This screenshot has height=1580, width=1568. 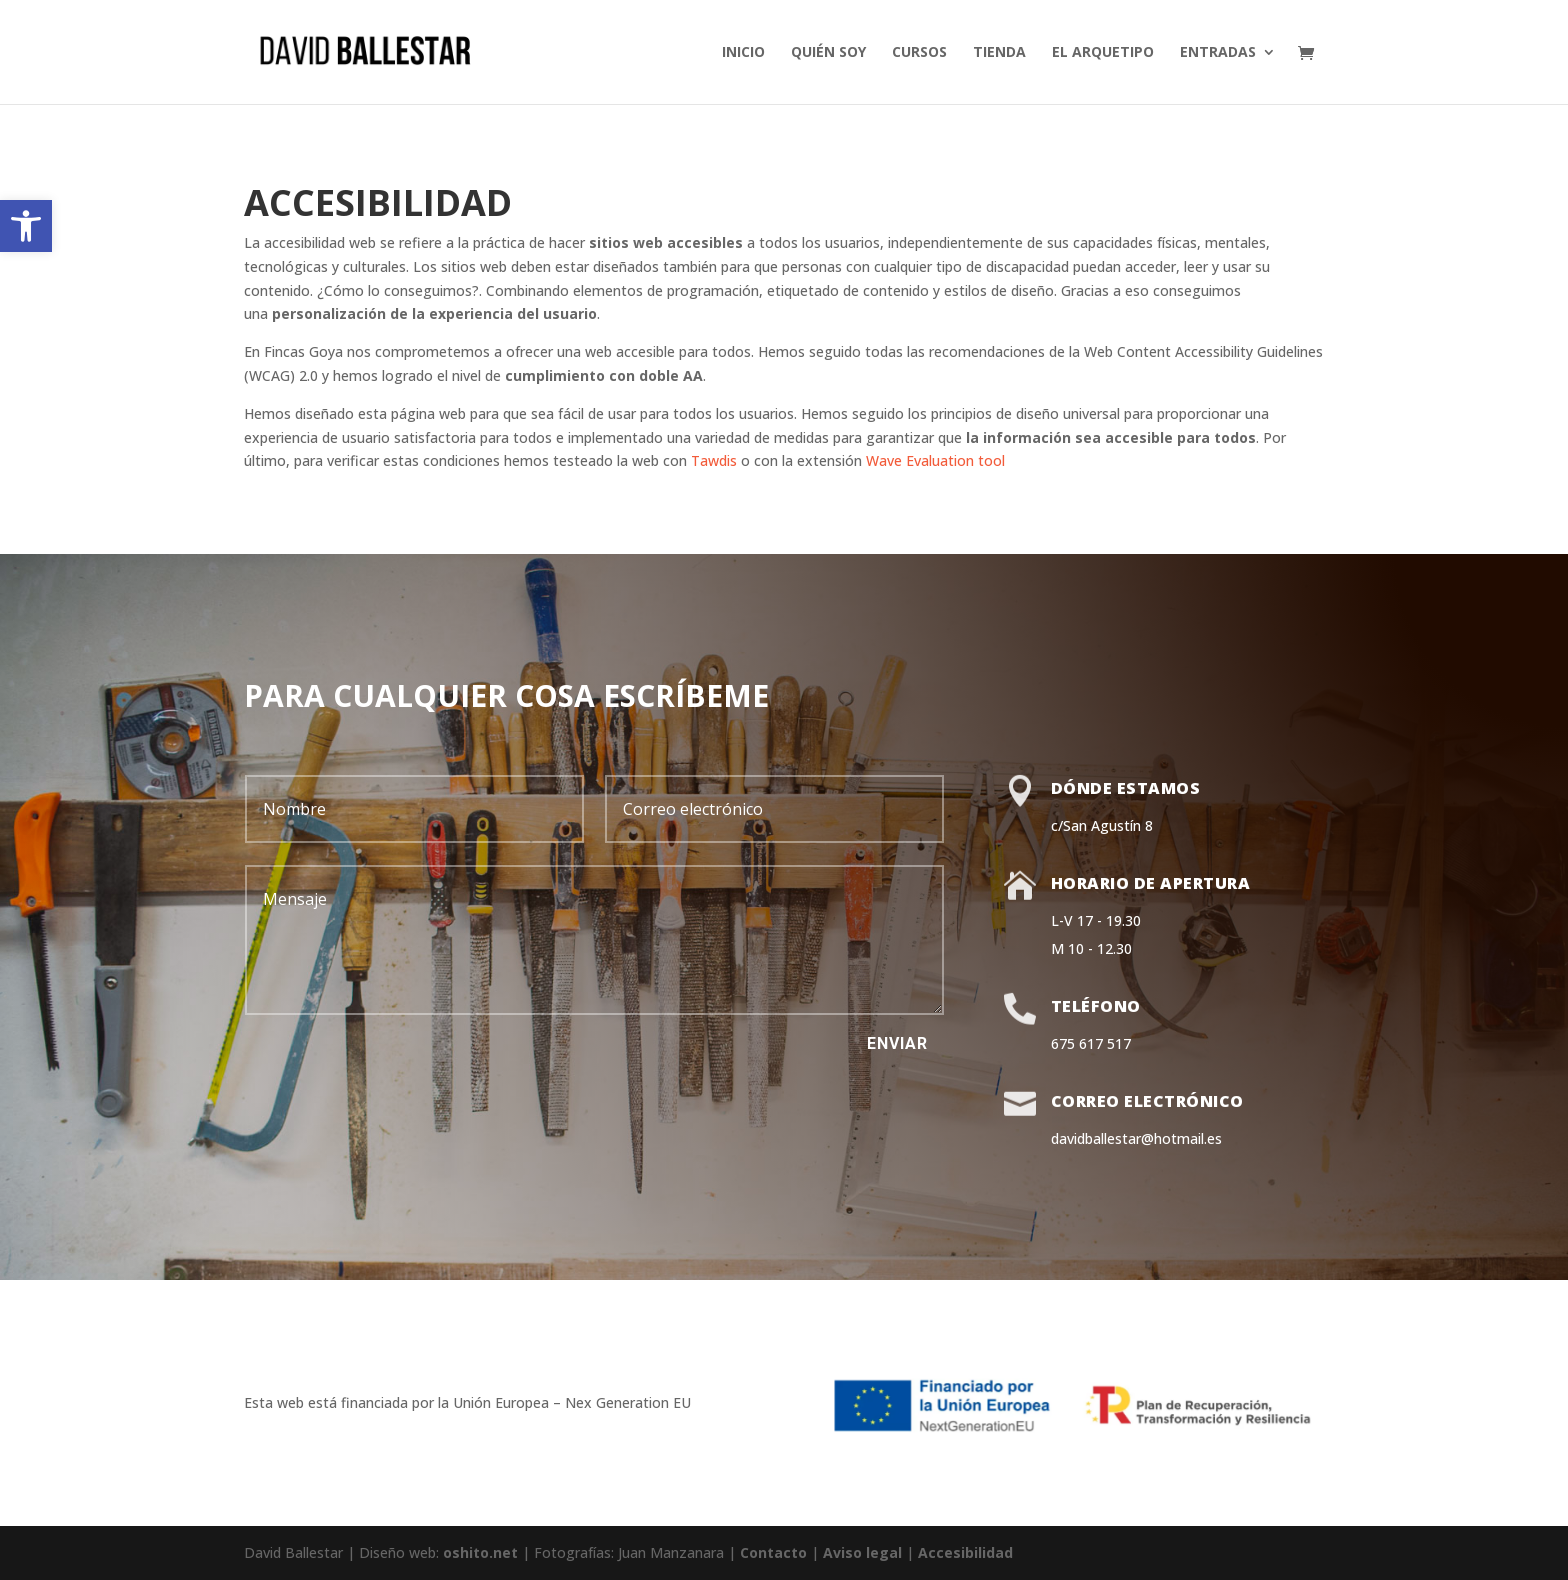 What do you see at coordinates (999, 53) in the screenshot?
I see `Tienda [link]` at bounding box center [999, 53].